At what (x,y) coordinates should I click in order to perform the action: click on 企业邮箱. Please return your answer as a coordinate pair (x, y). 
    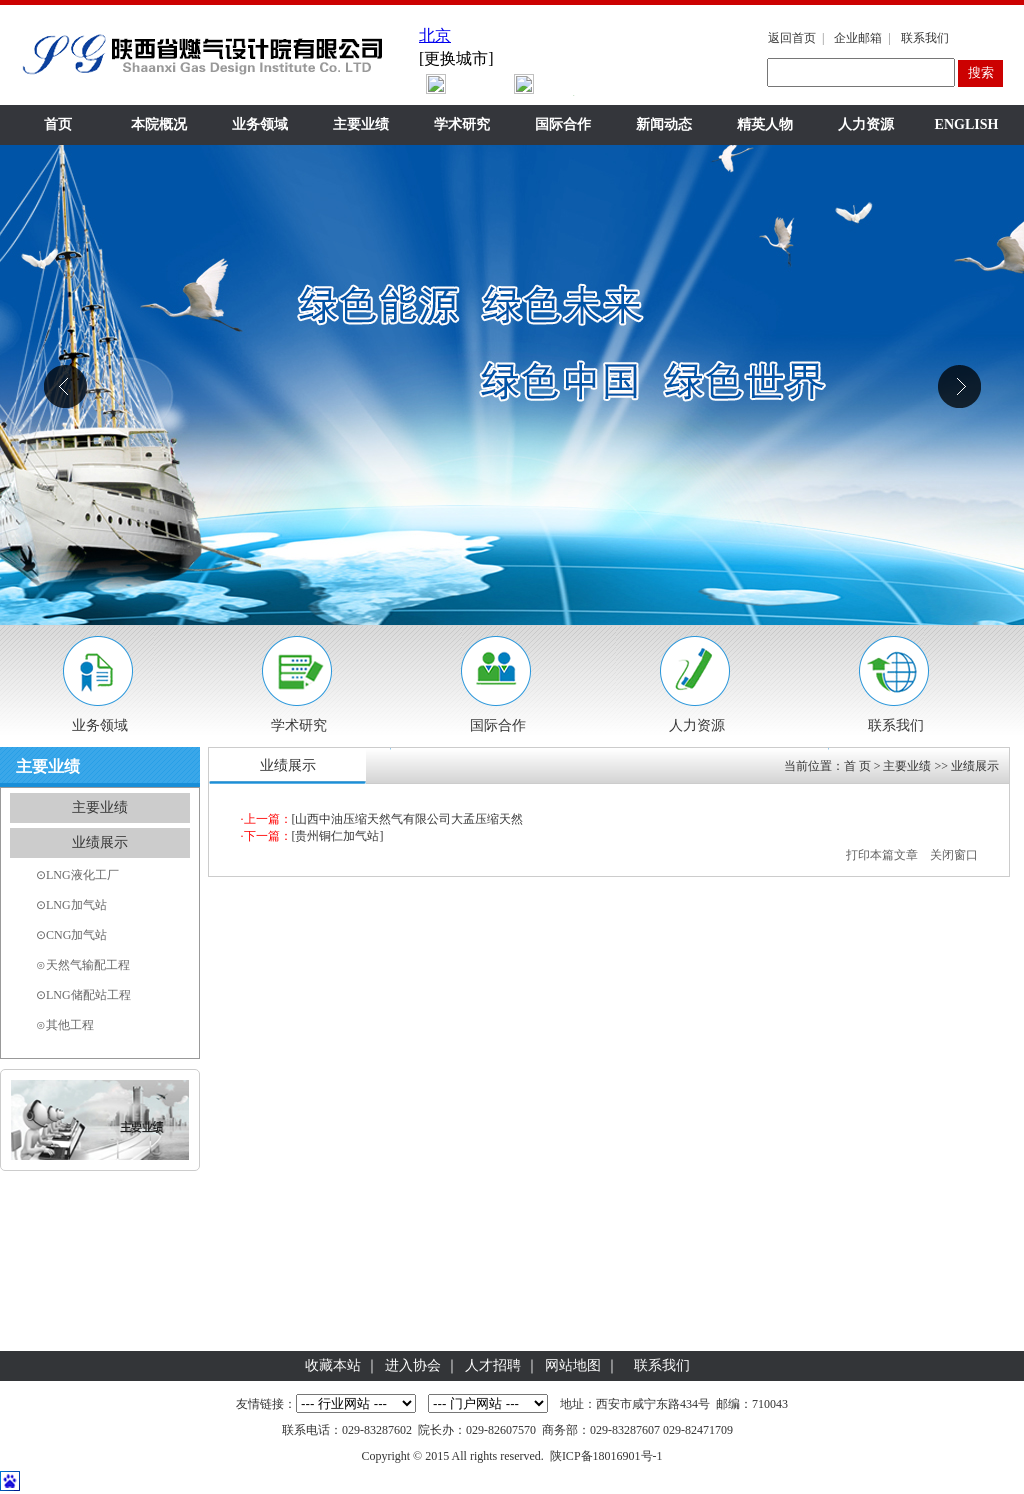
    Looking at the image, I should click on (858, 38).